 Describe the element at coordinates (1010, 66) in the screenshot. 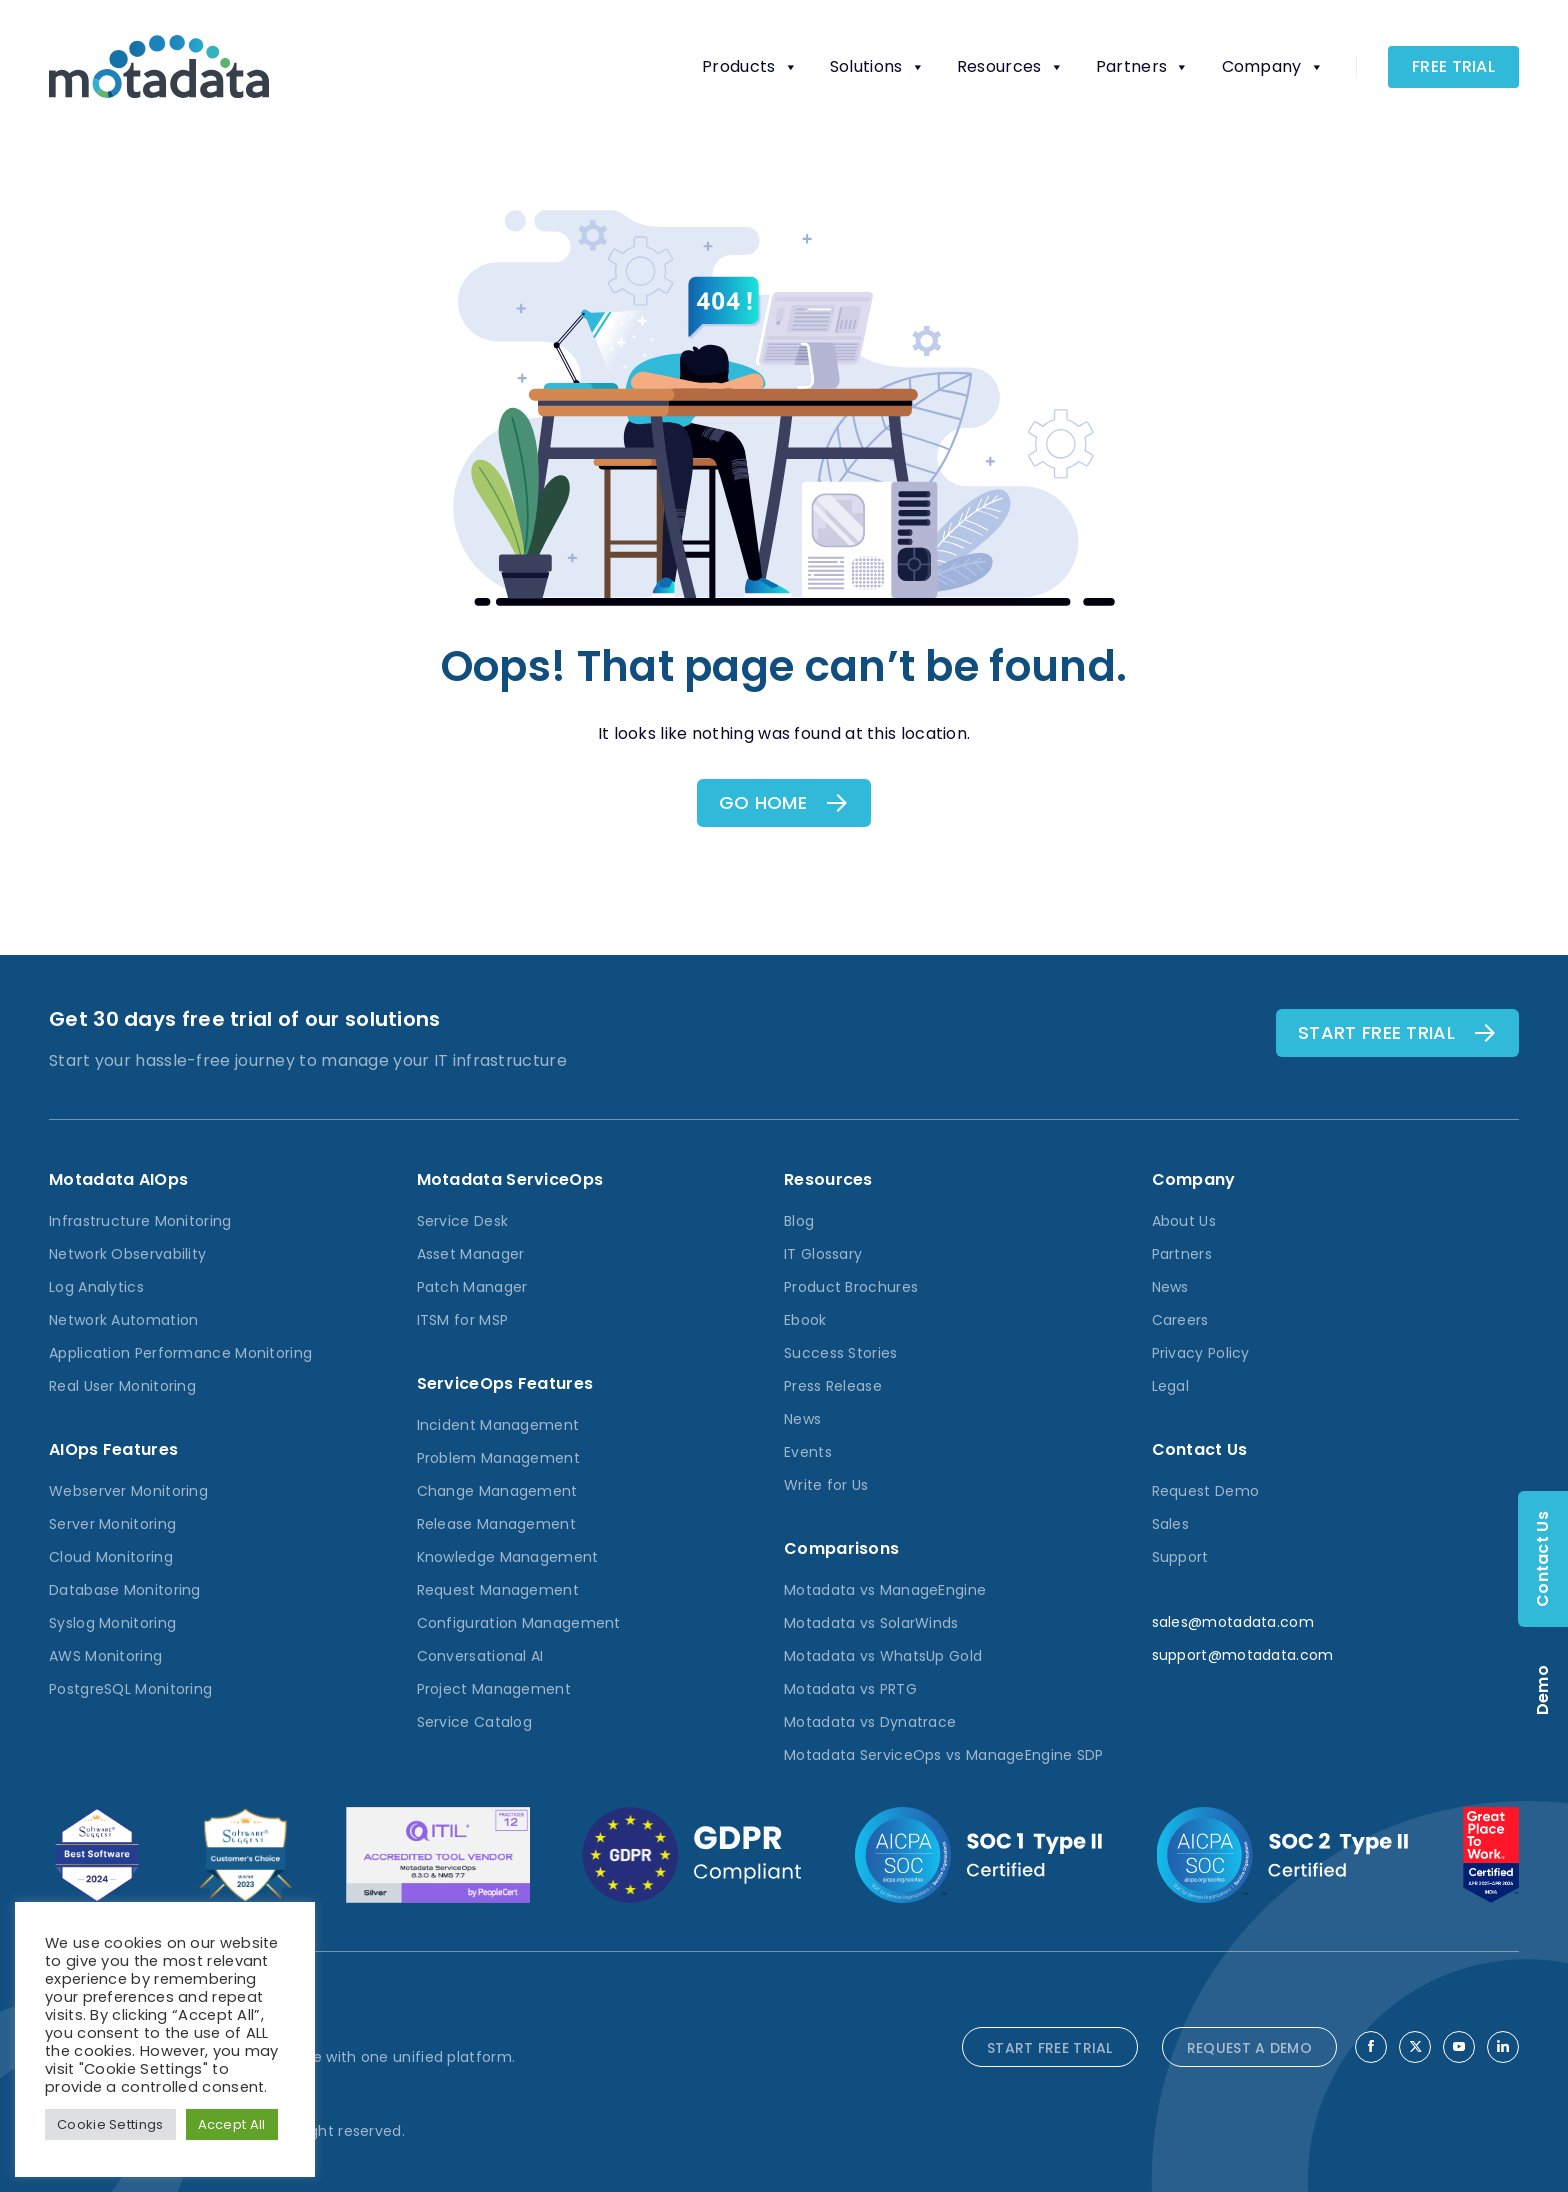

I see `Resources` at that location.